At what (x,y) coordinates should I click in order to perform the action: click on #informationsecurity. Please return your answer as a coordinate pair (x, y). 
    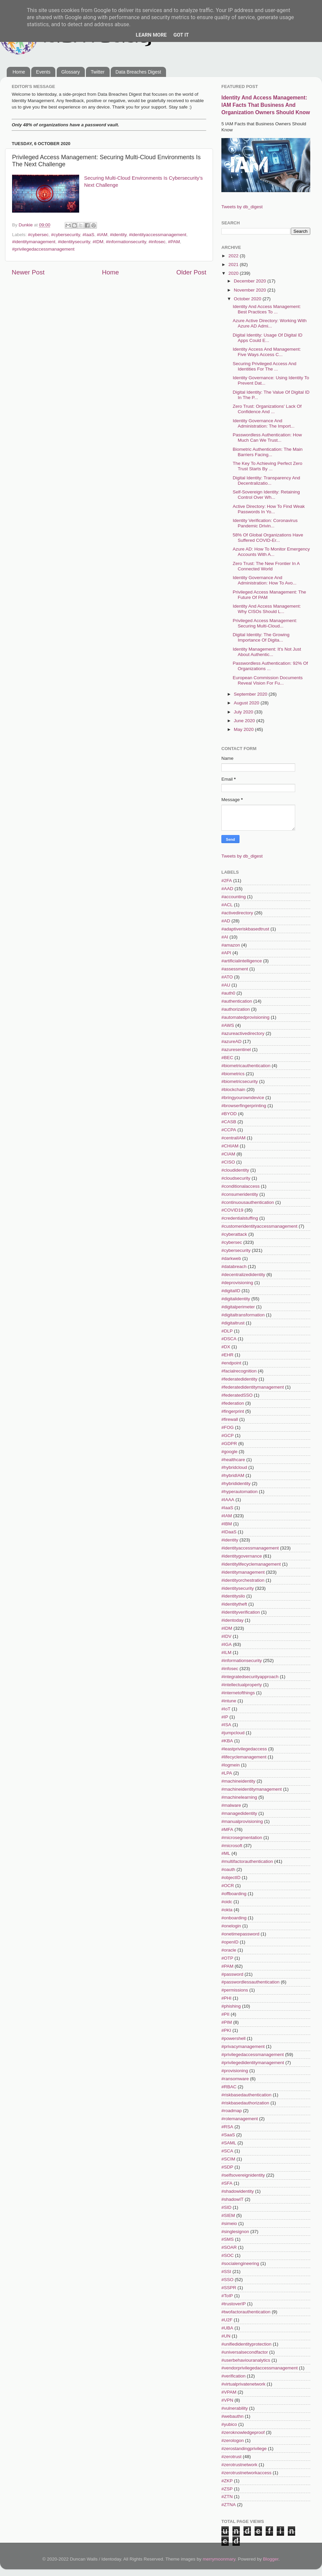
    Looking at the image, I should click on (126, 241).